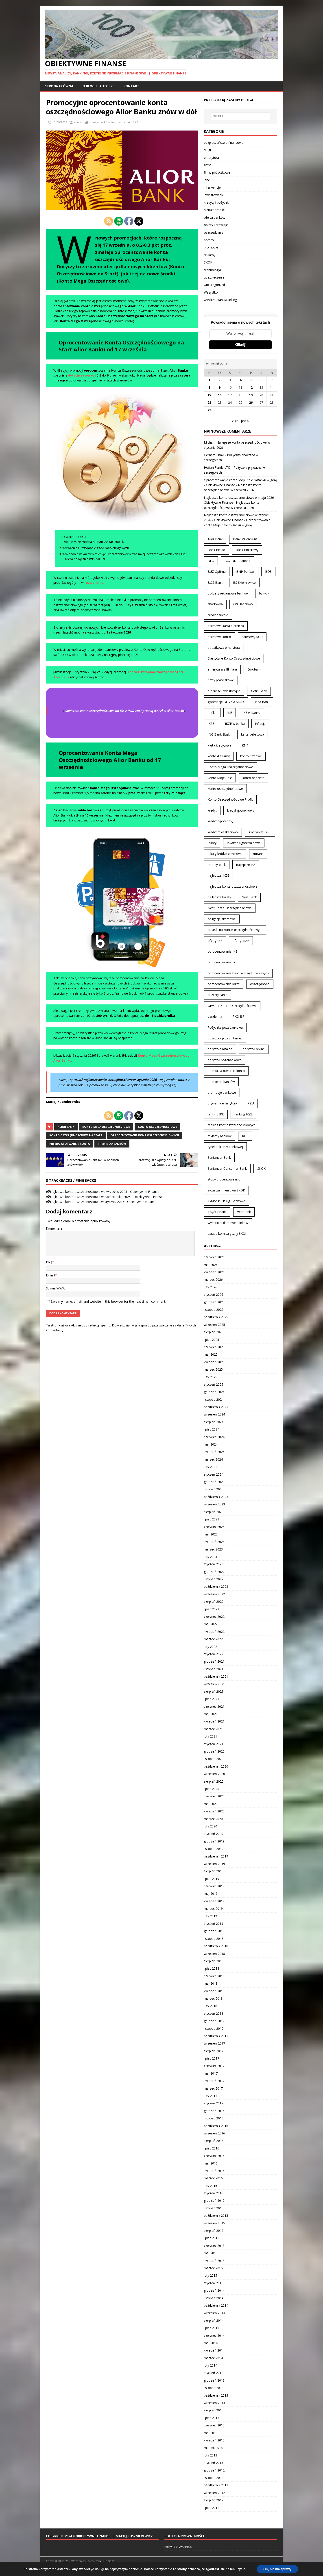 This screenshot has height=2576, width=323. Describe the element at coordinates (211, 1983) in the screenshot. I see `maj 2018` at that location.